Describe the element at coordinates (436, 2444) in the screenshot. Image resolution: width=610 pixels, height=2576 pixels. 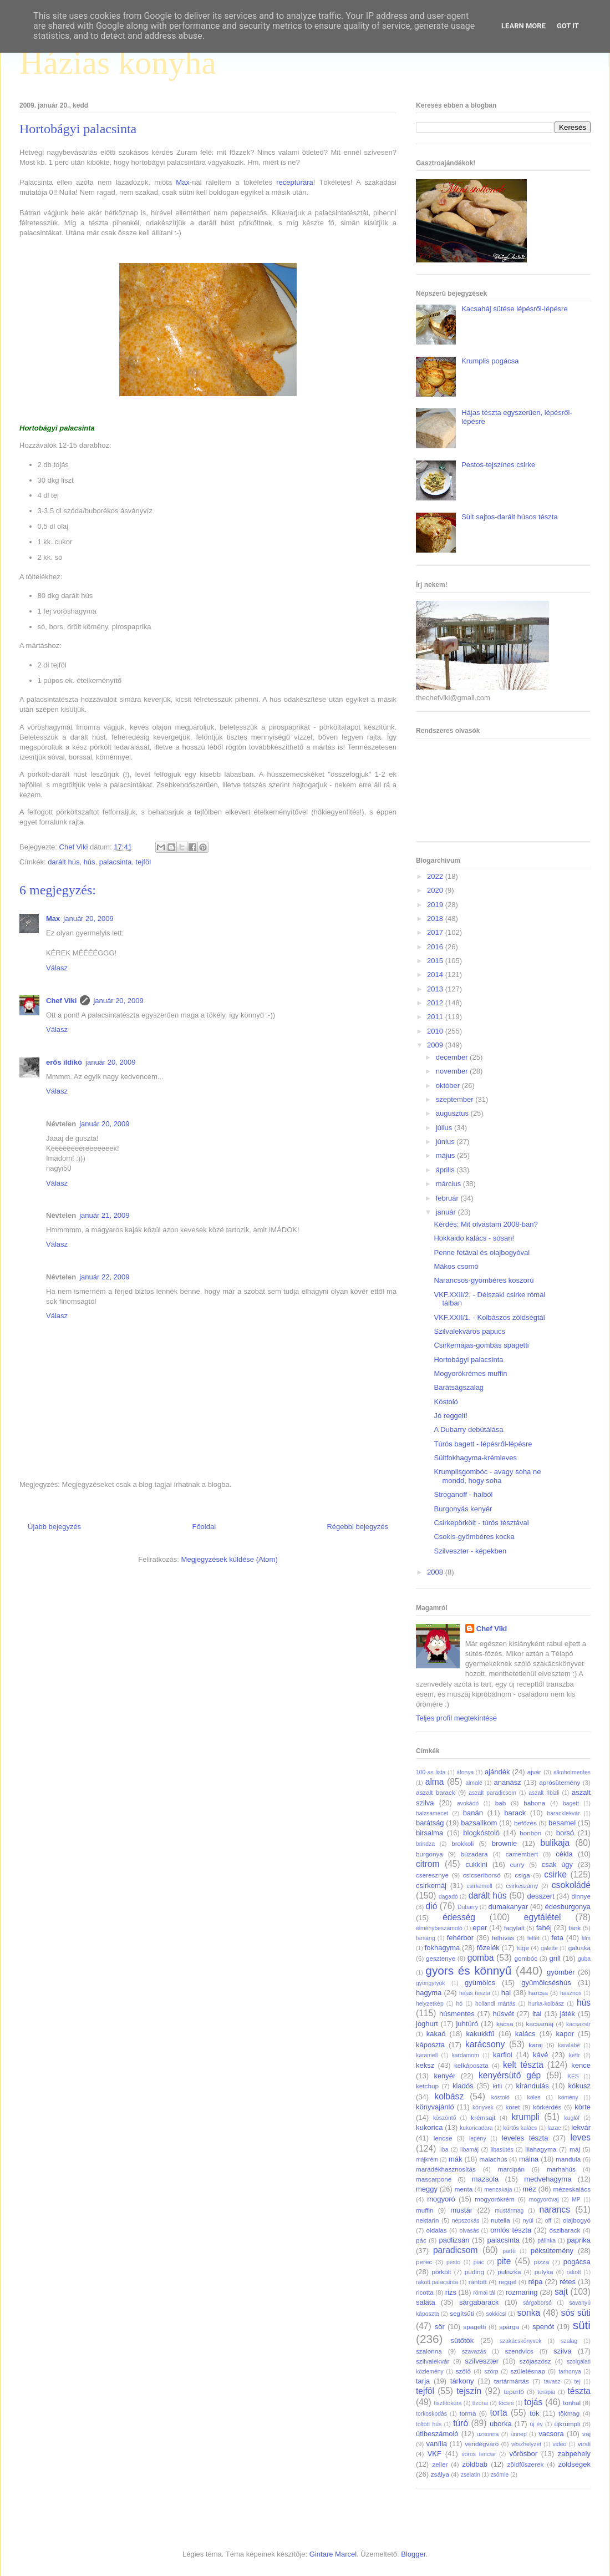
I see `vanília` at that location.